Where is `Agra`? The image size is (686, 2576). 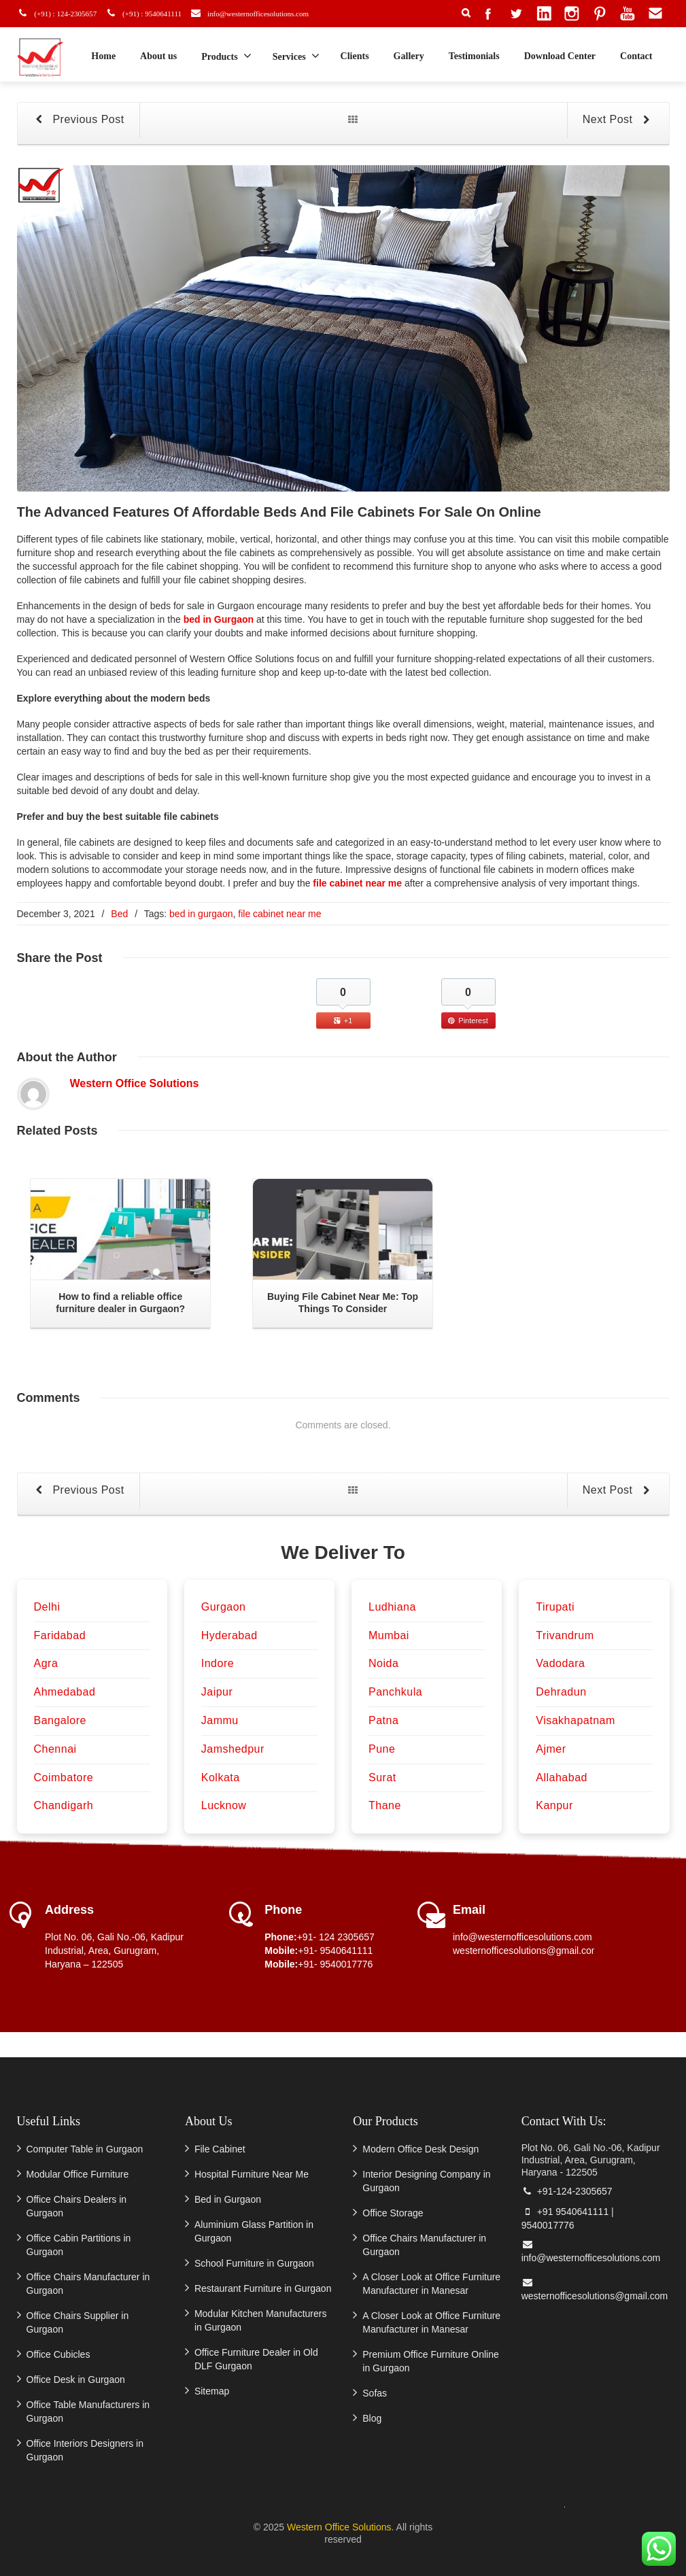
Agra is located at coordinates (46, 1663).